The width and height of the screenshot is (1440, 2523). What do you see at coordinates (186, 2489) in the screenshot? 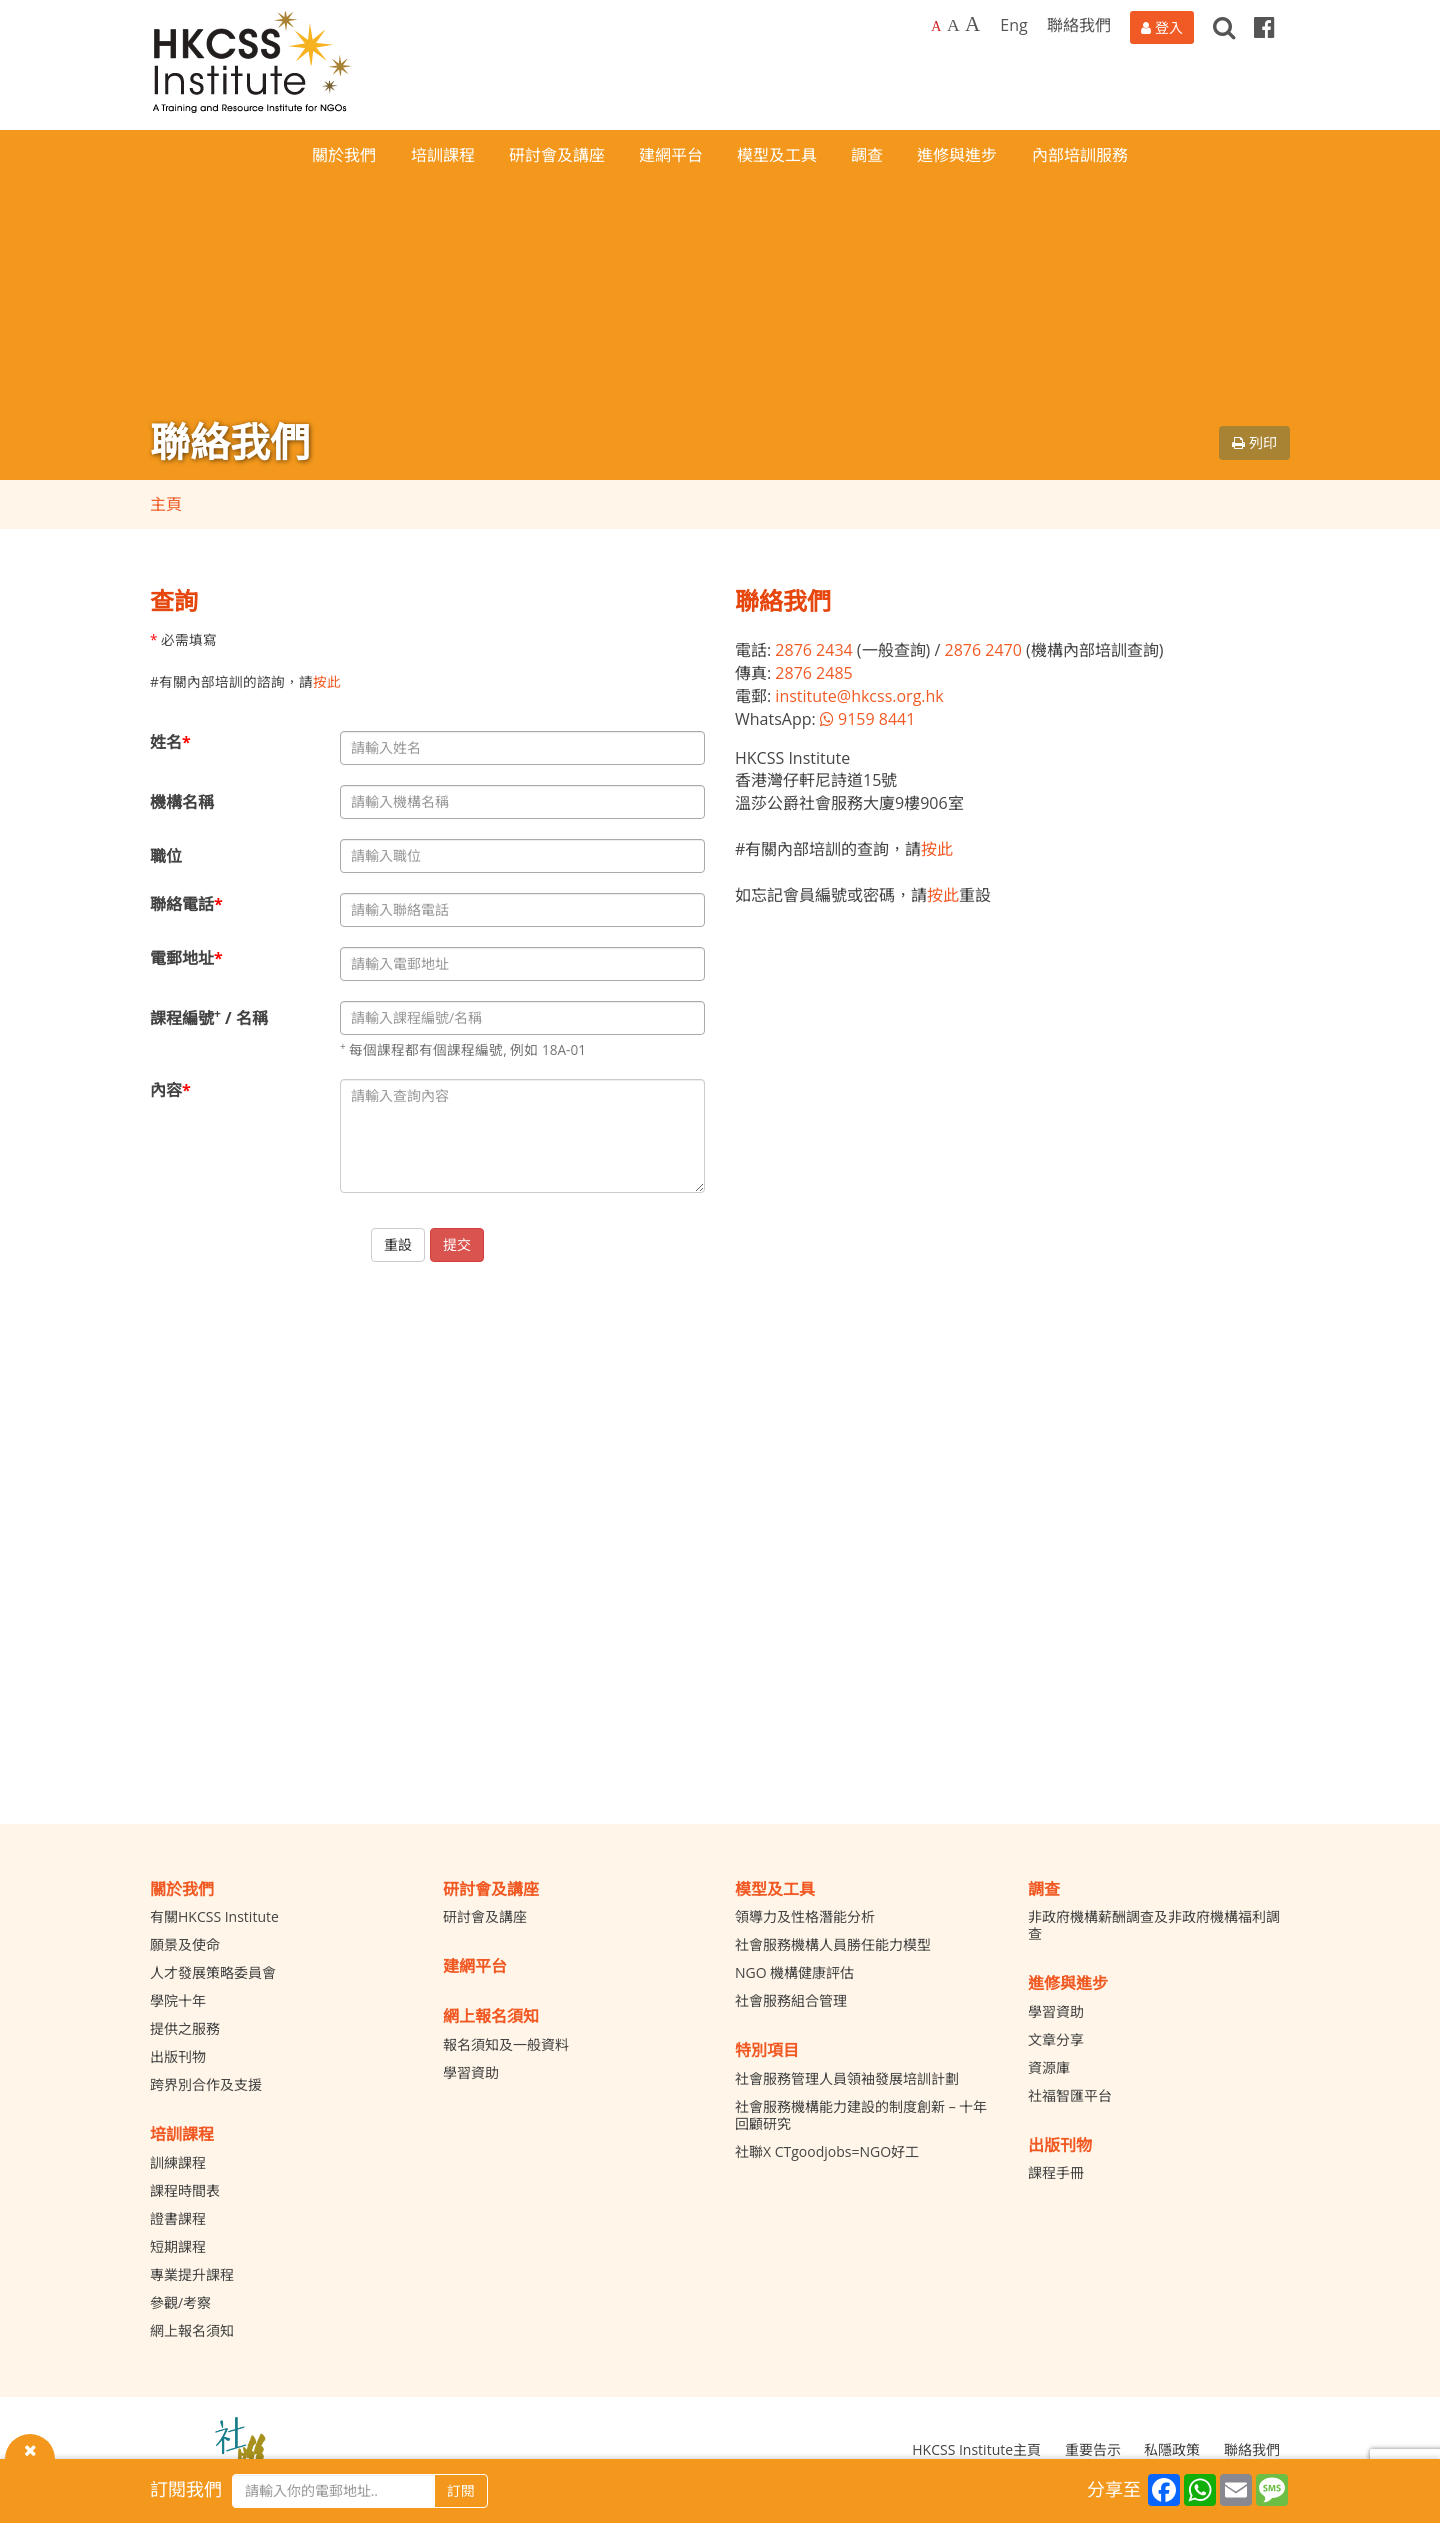
I see `訂閱我們` at bounding box center [186, 2489].